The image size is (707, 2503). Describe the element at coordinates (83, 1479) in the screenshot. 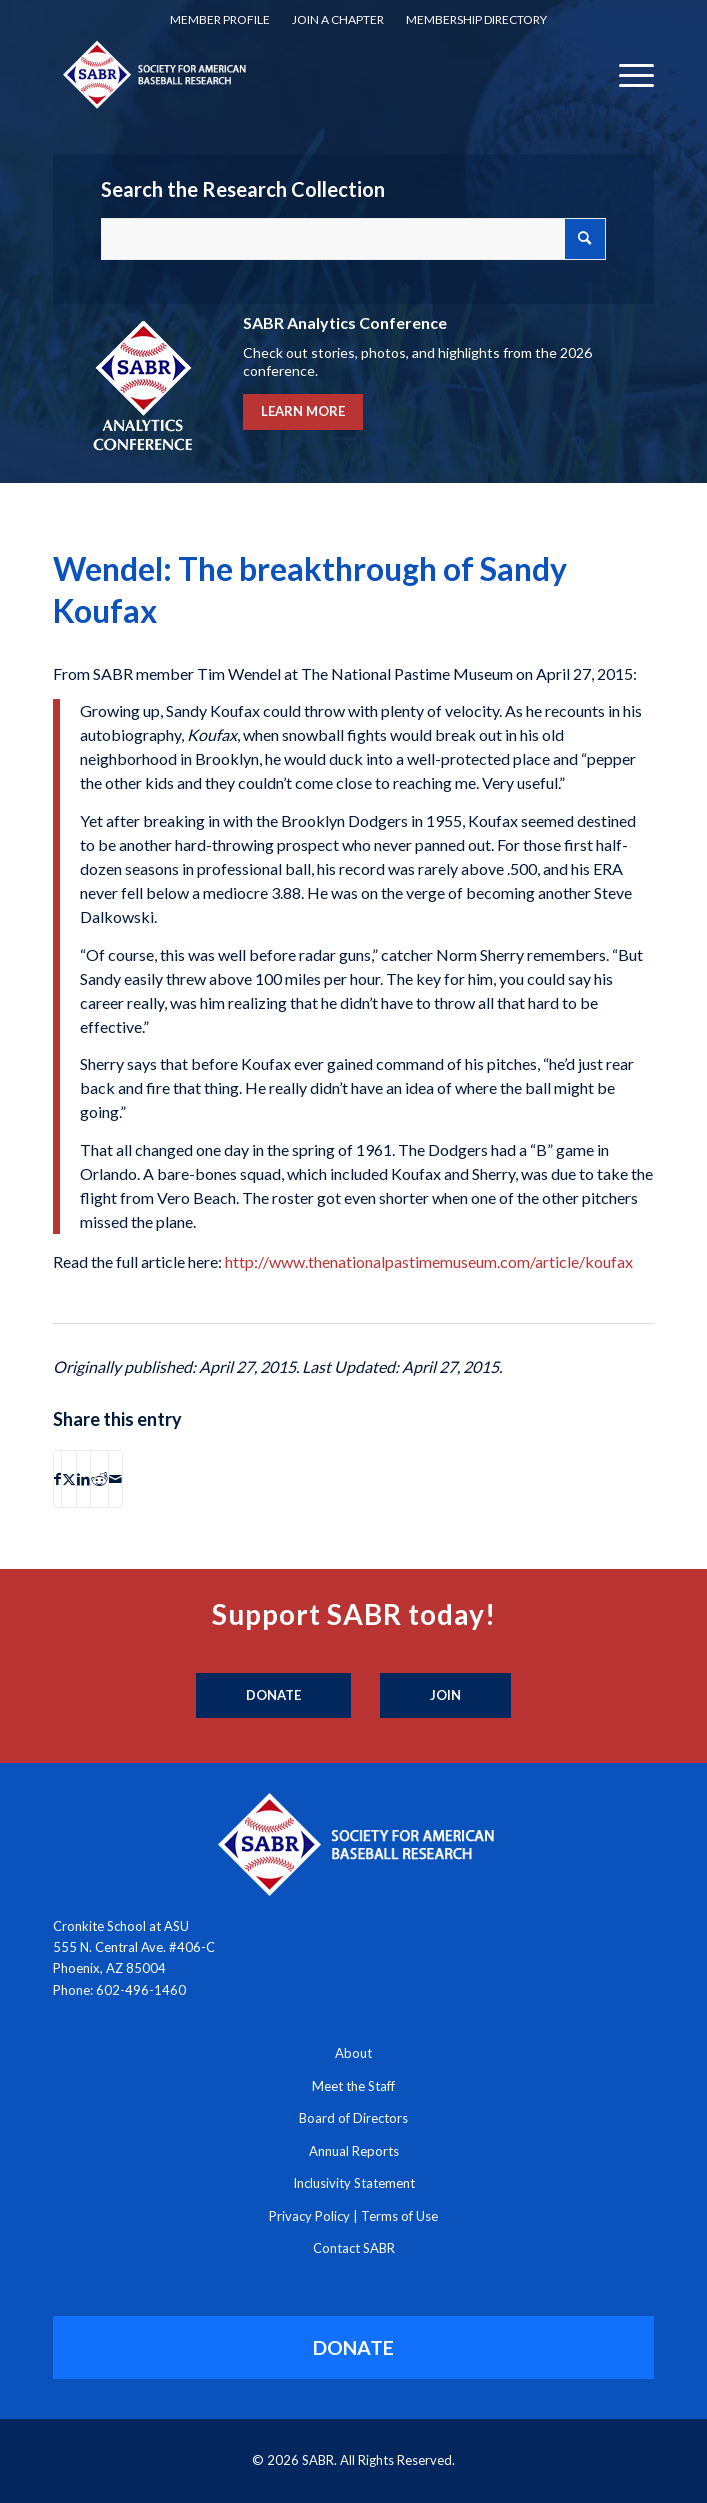

I see `[Share on LinkedIn]` at that location.